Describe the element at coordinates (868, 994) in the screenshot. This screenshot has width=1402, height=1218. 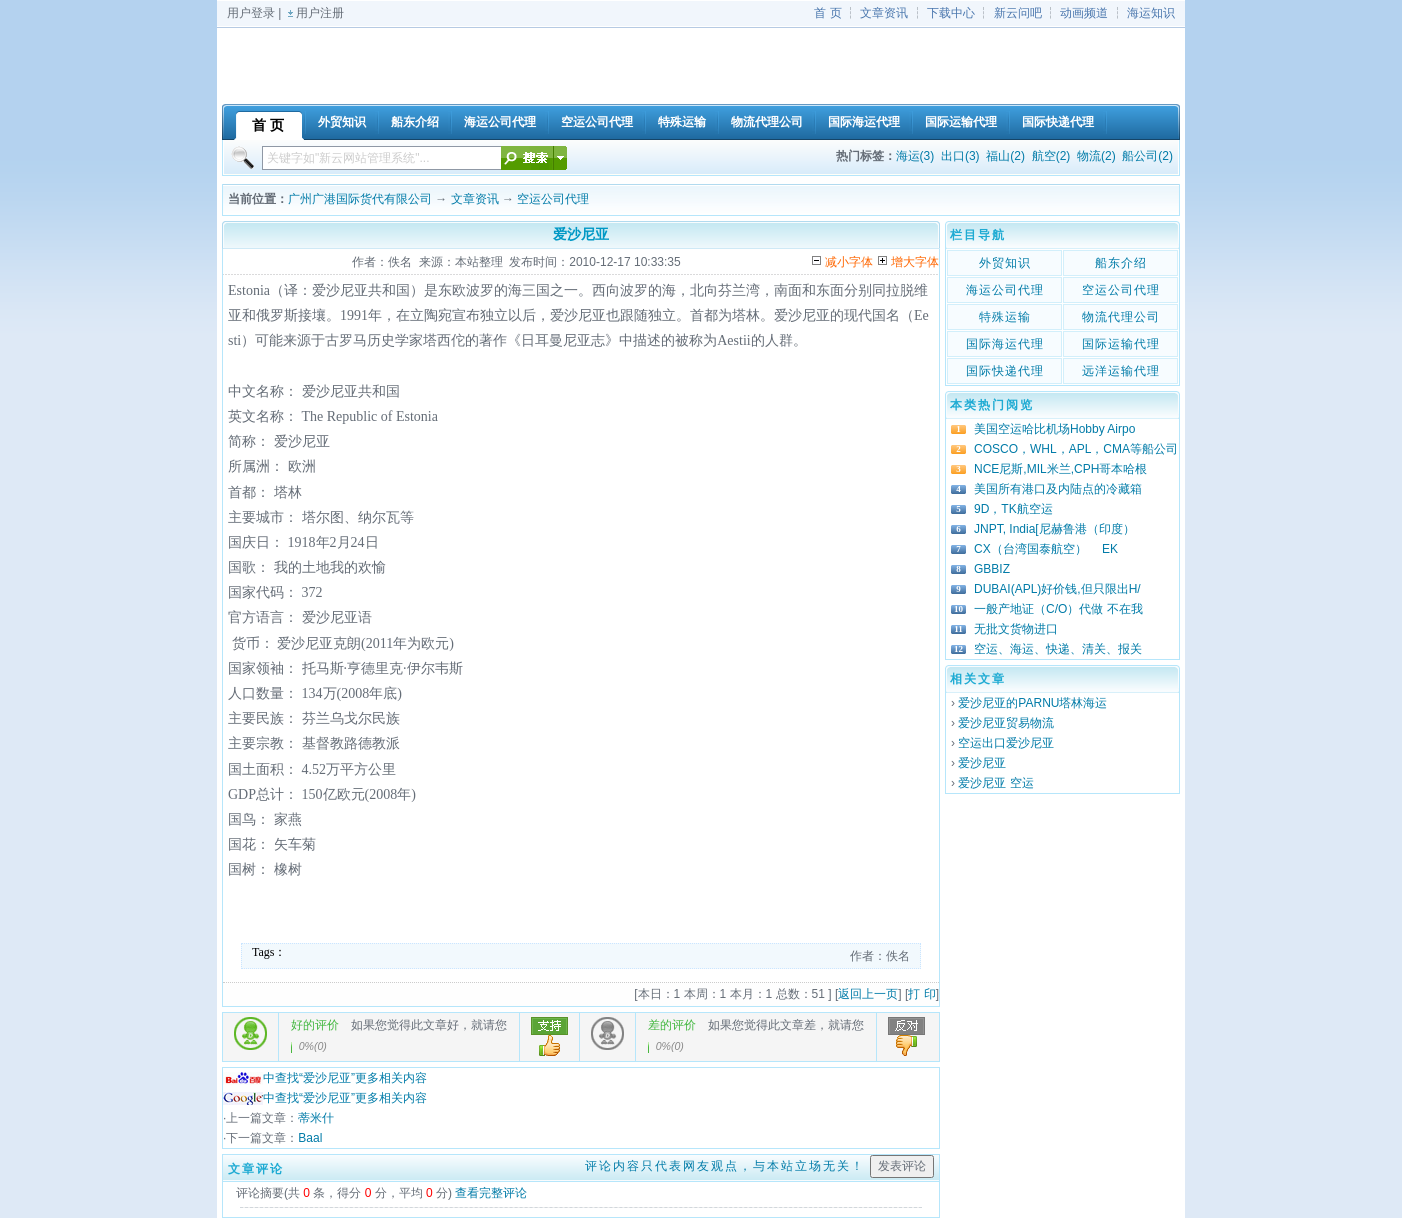
I see `返回上一页` at that location.